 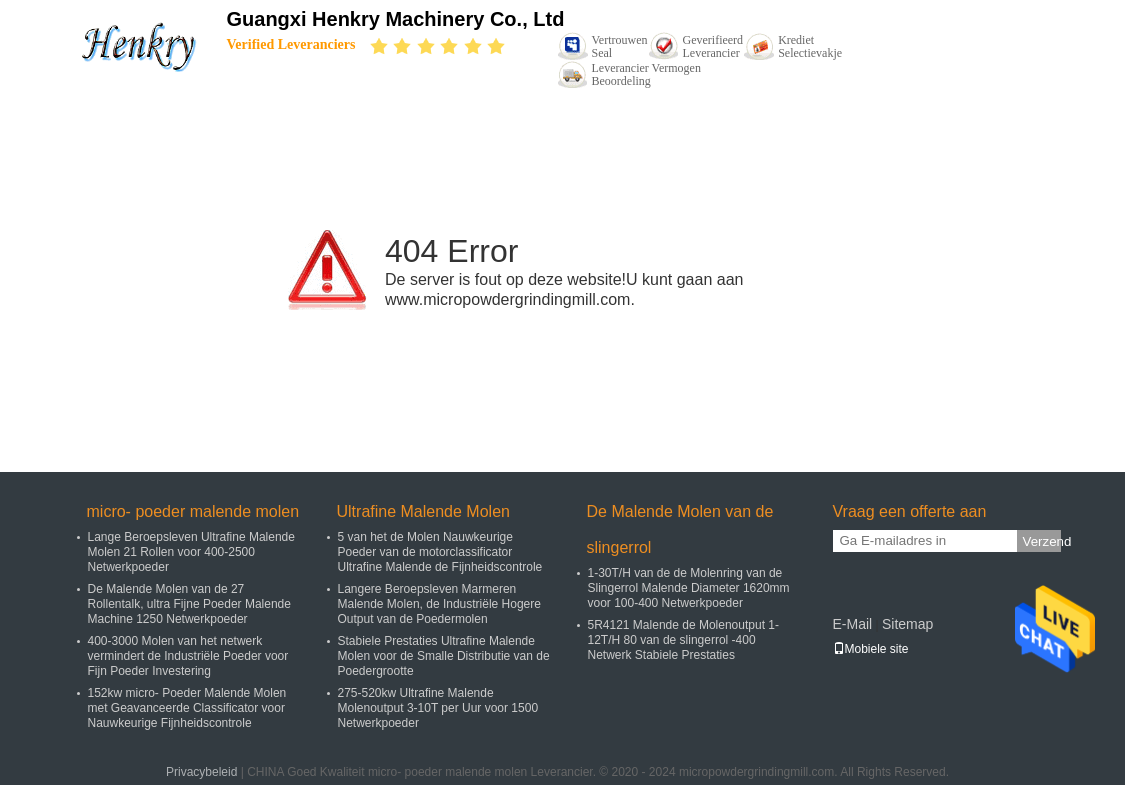 I want to click on 5R4121 Malende de Molenoutput 1-12T/H 80 van de slingerrol -400 Netwerk Stabiele Prestaties, so click(x=683, y=640).